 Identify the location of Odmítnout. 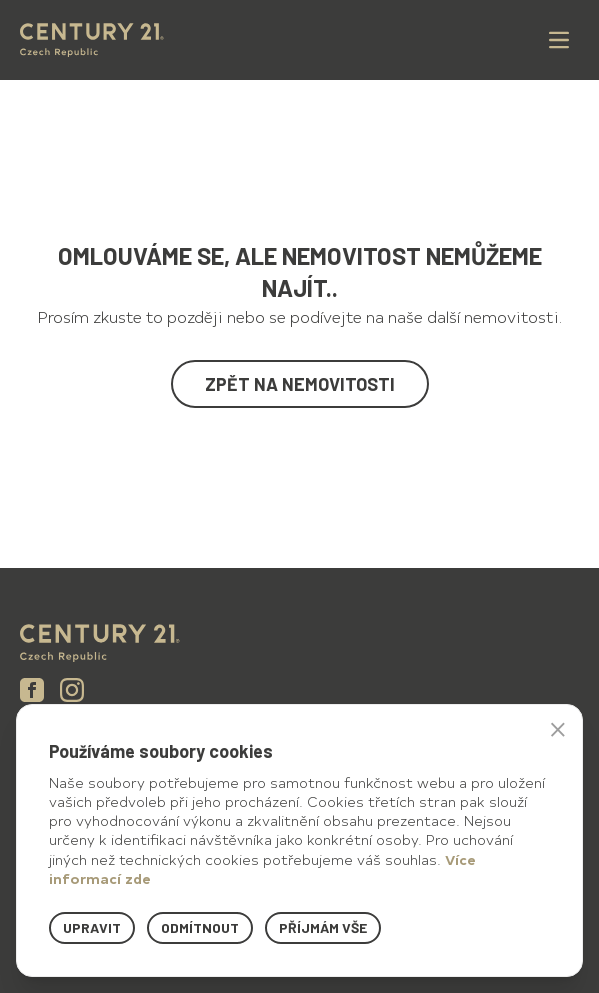
(200, 927).